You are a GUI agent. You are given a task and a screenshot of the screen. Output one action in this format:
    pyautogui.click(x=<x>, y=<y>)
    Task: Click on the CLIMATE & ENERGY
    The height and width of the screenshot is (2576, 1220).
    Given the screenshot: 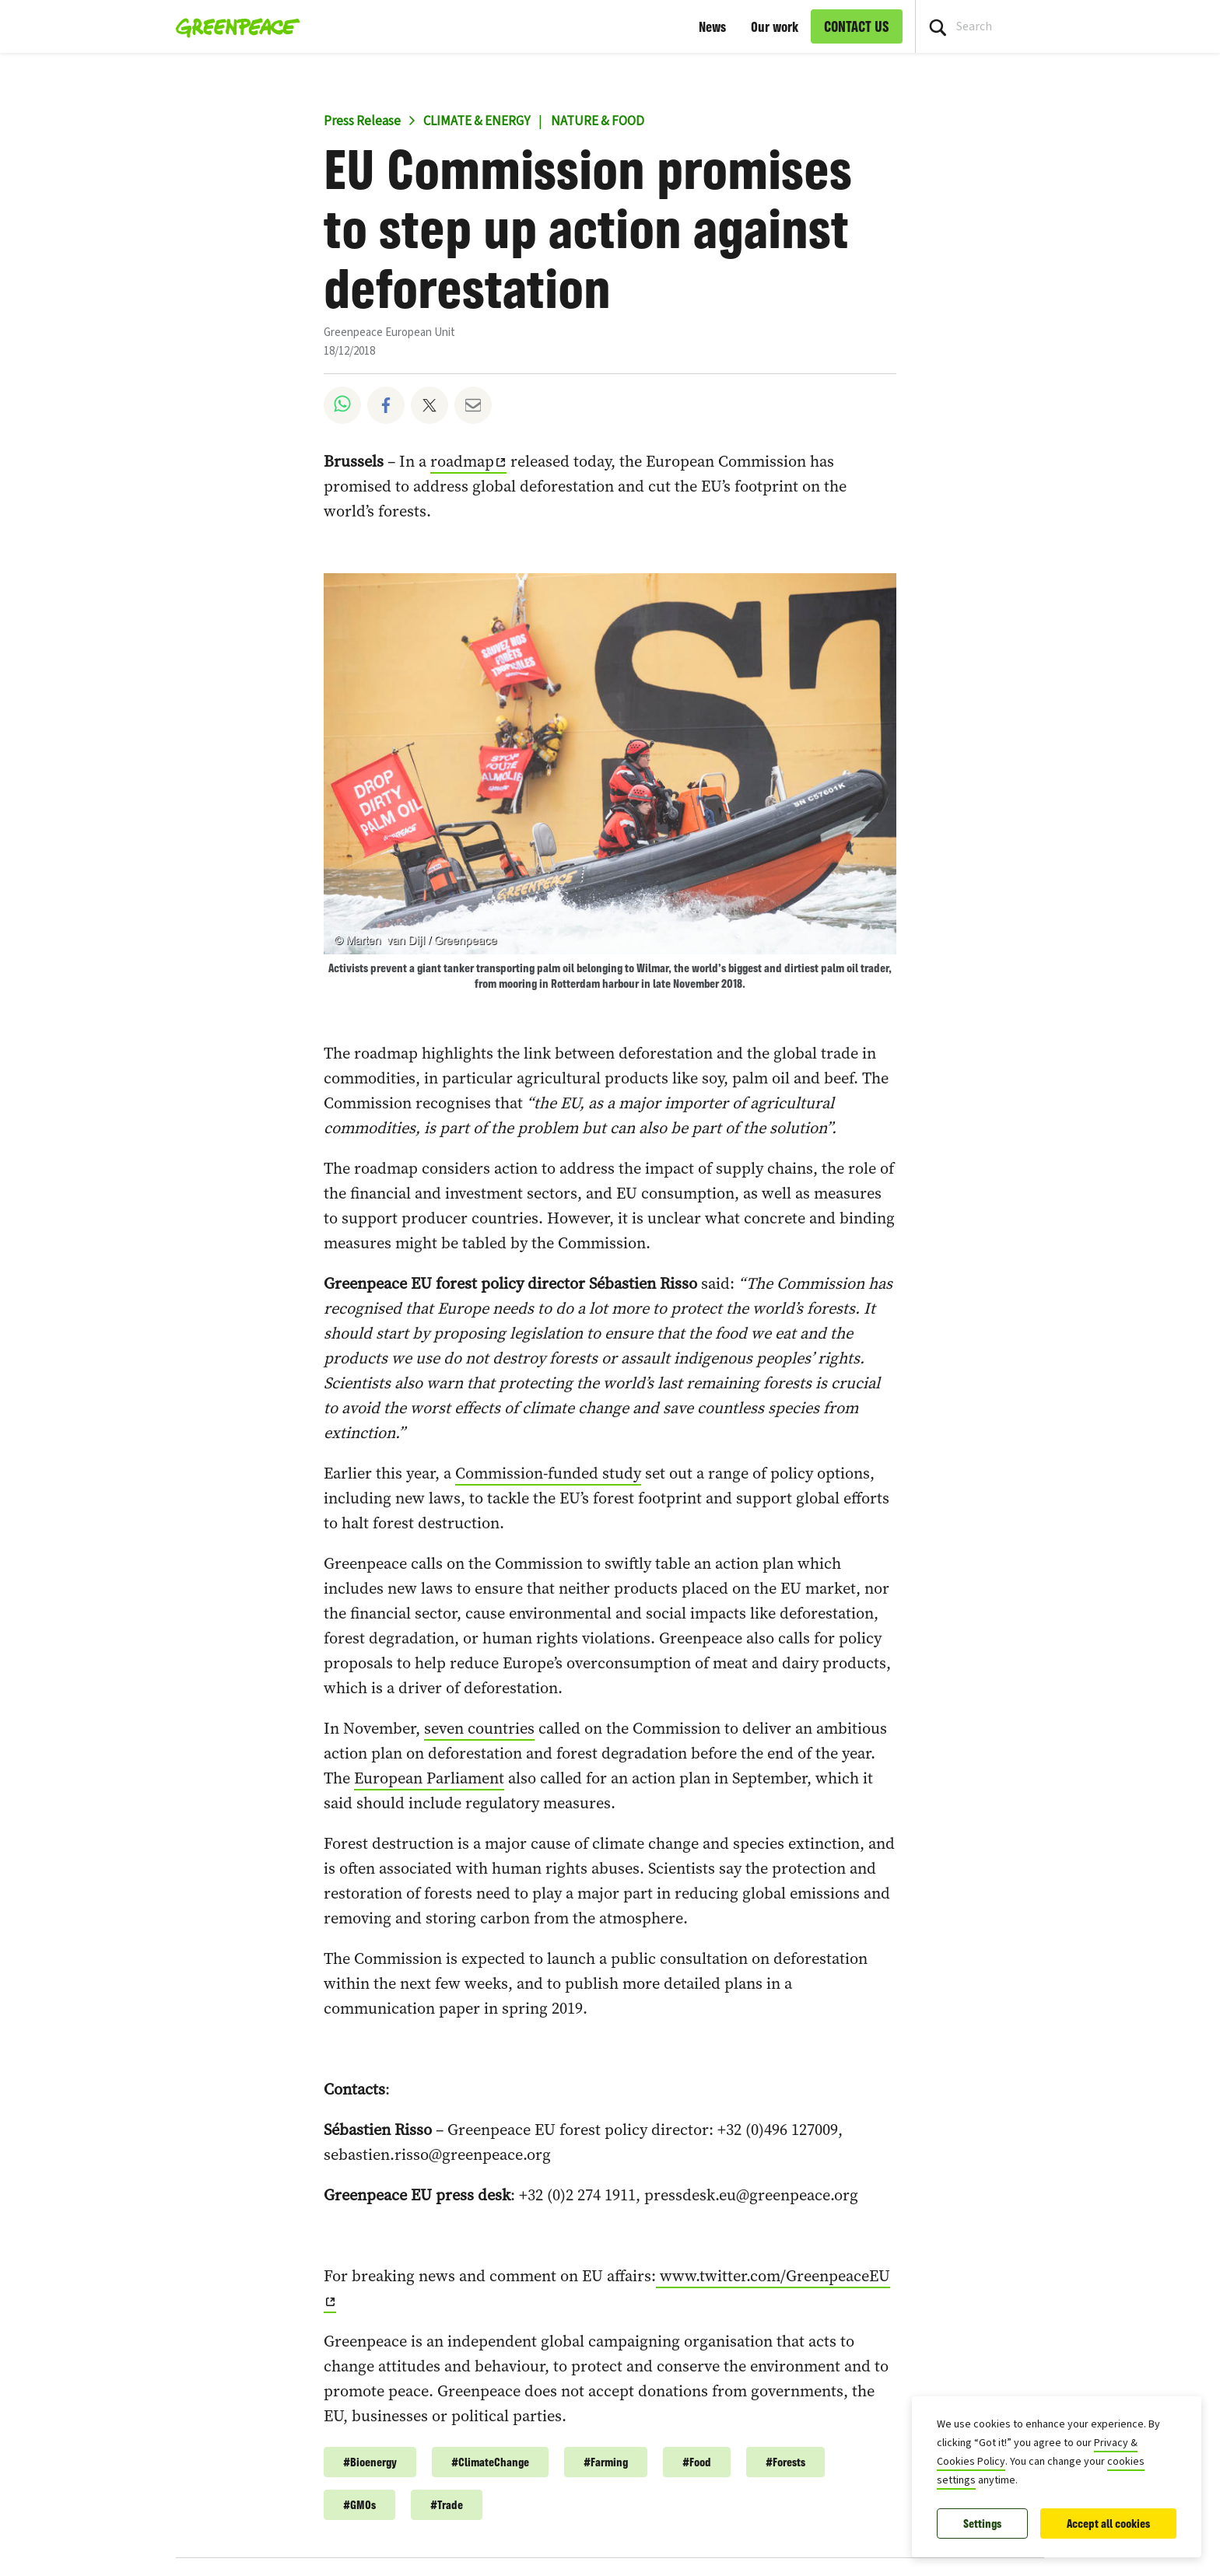 What is the action you would take?
    pyautogui.click(x=476, y=121)
    